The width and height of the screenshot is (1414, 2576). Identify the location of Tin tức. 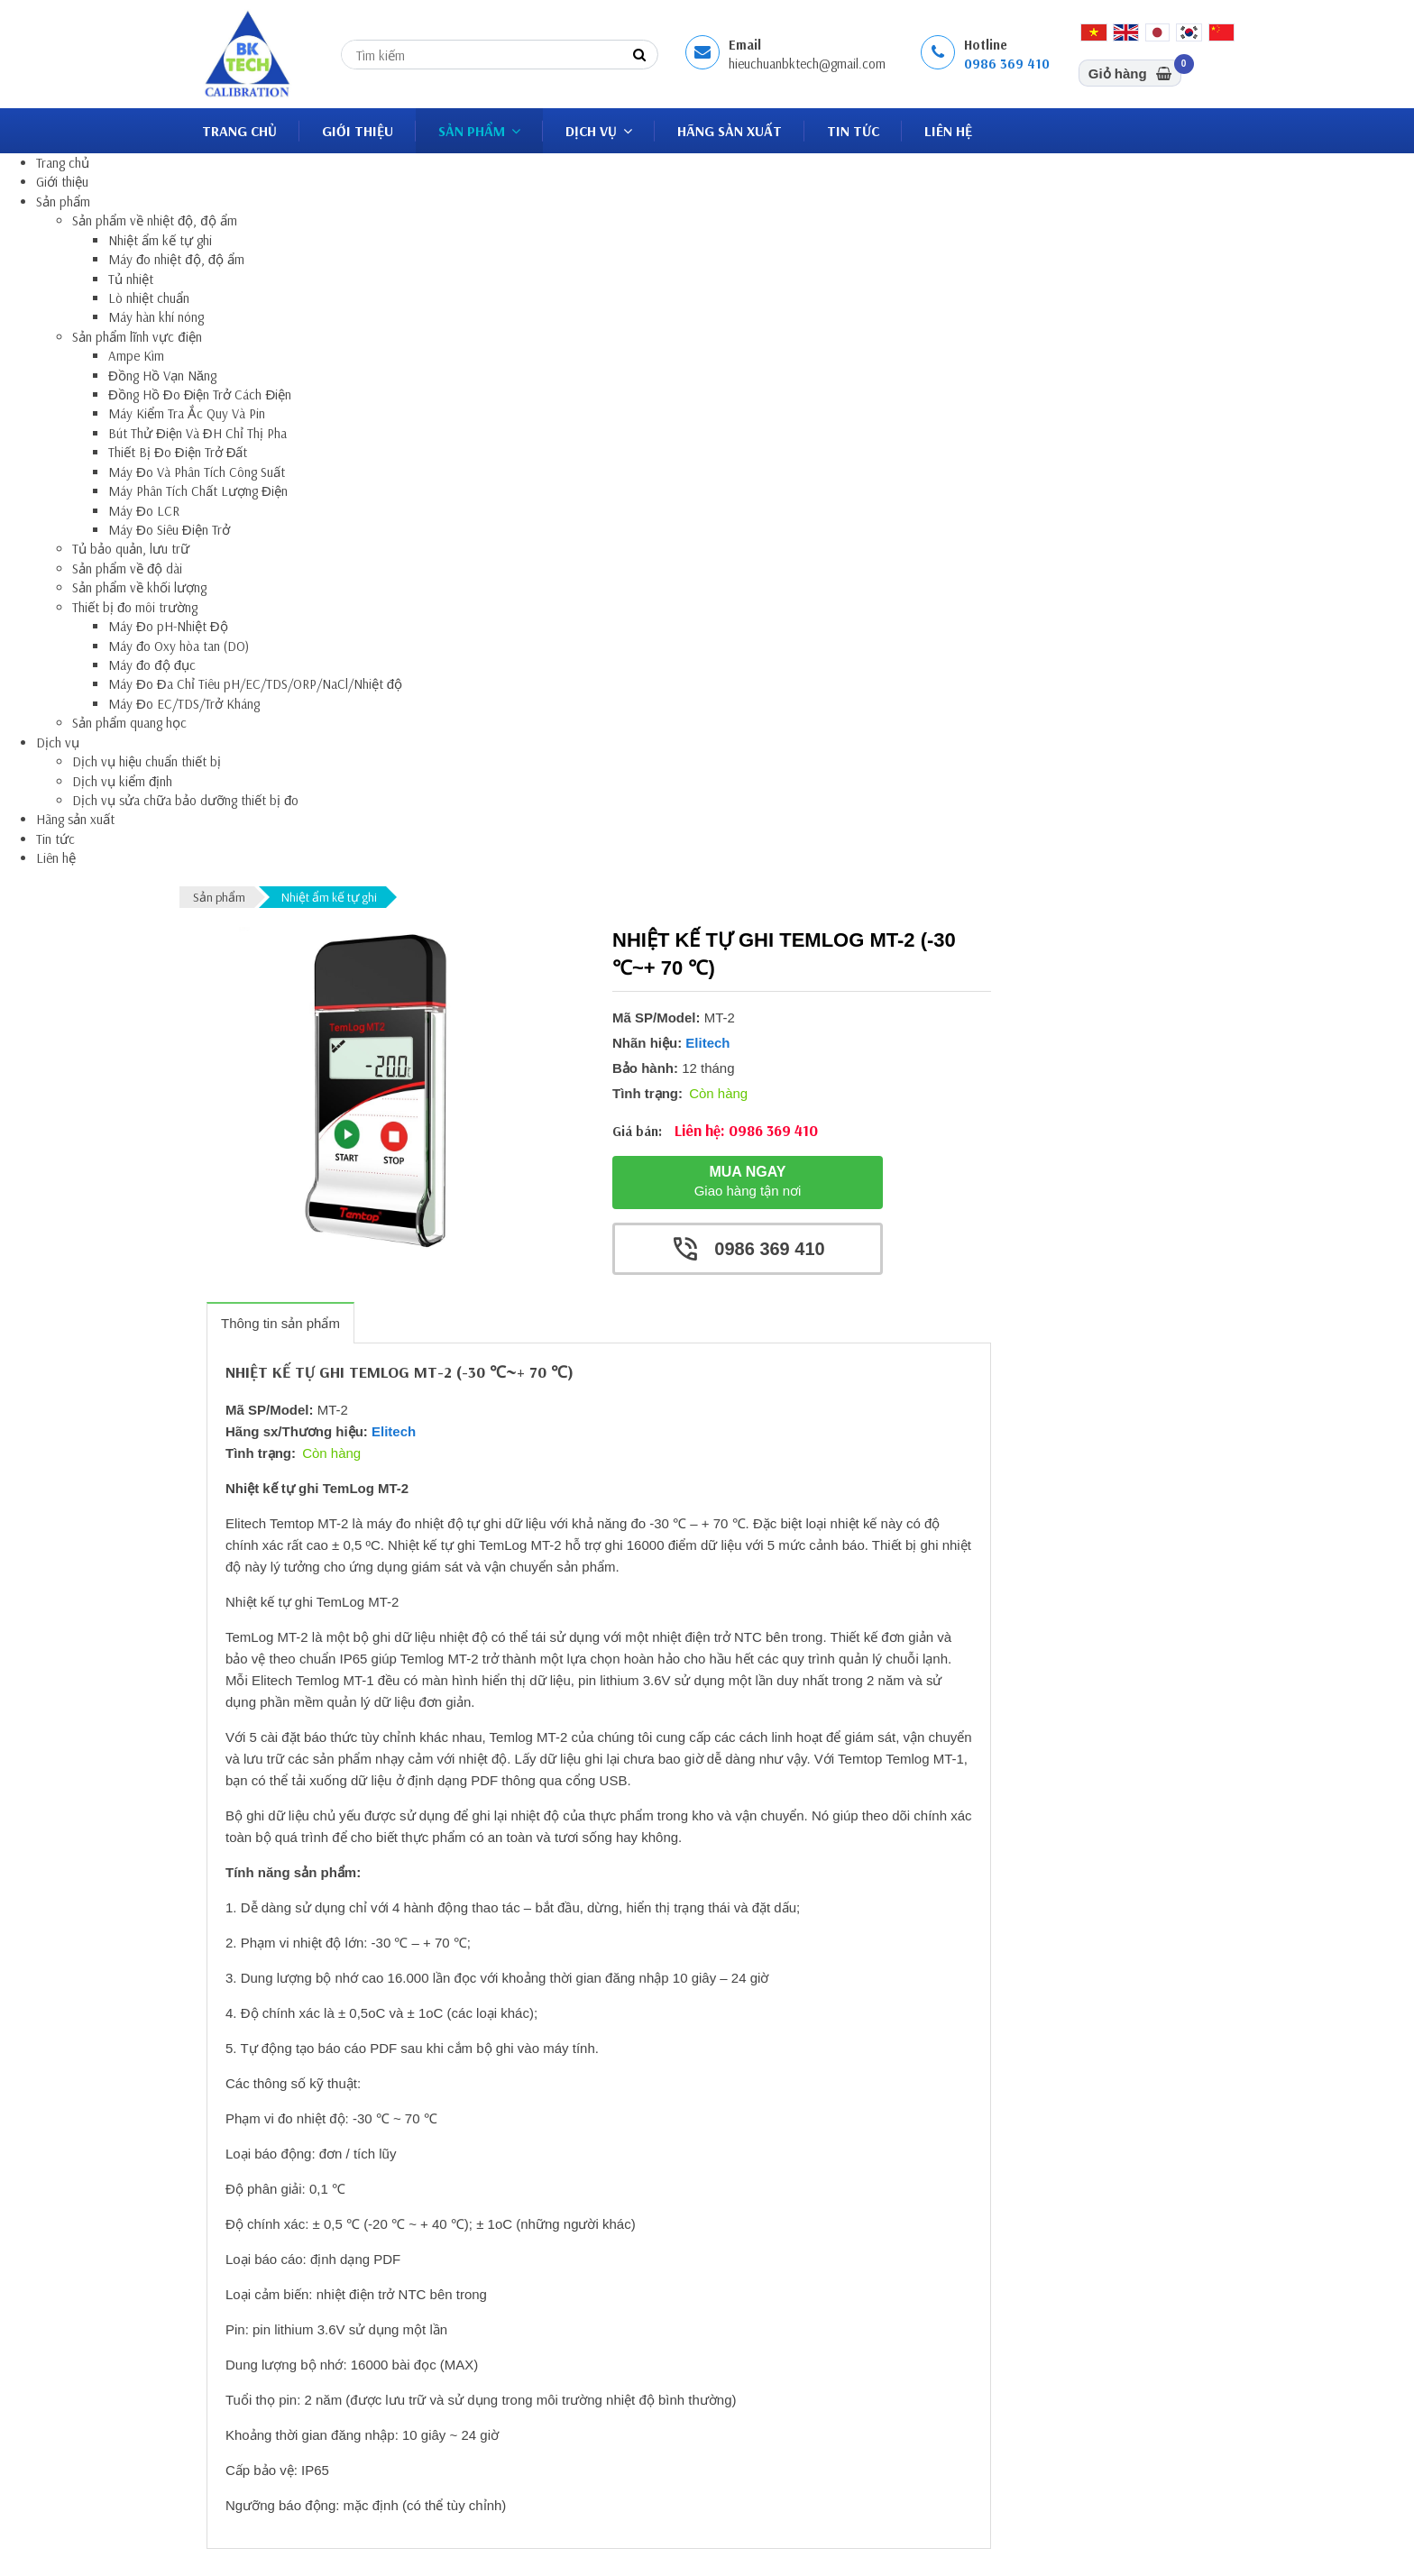
(853, 131).